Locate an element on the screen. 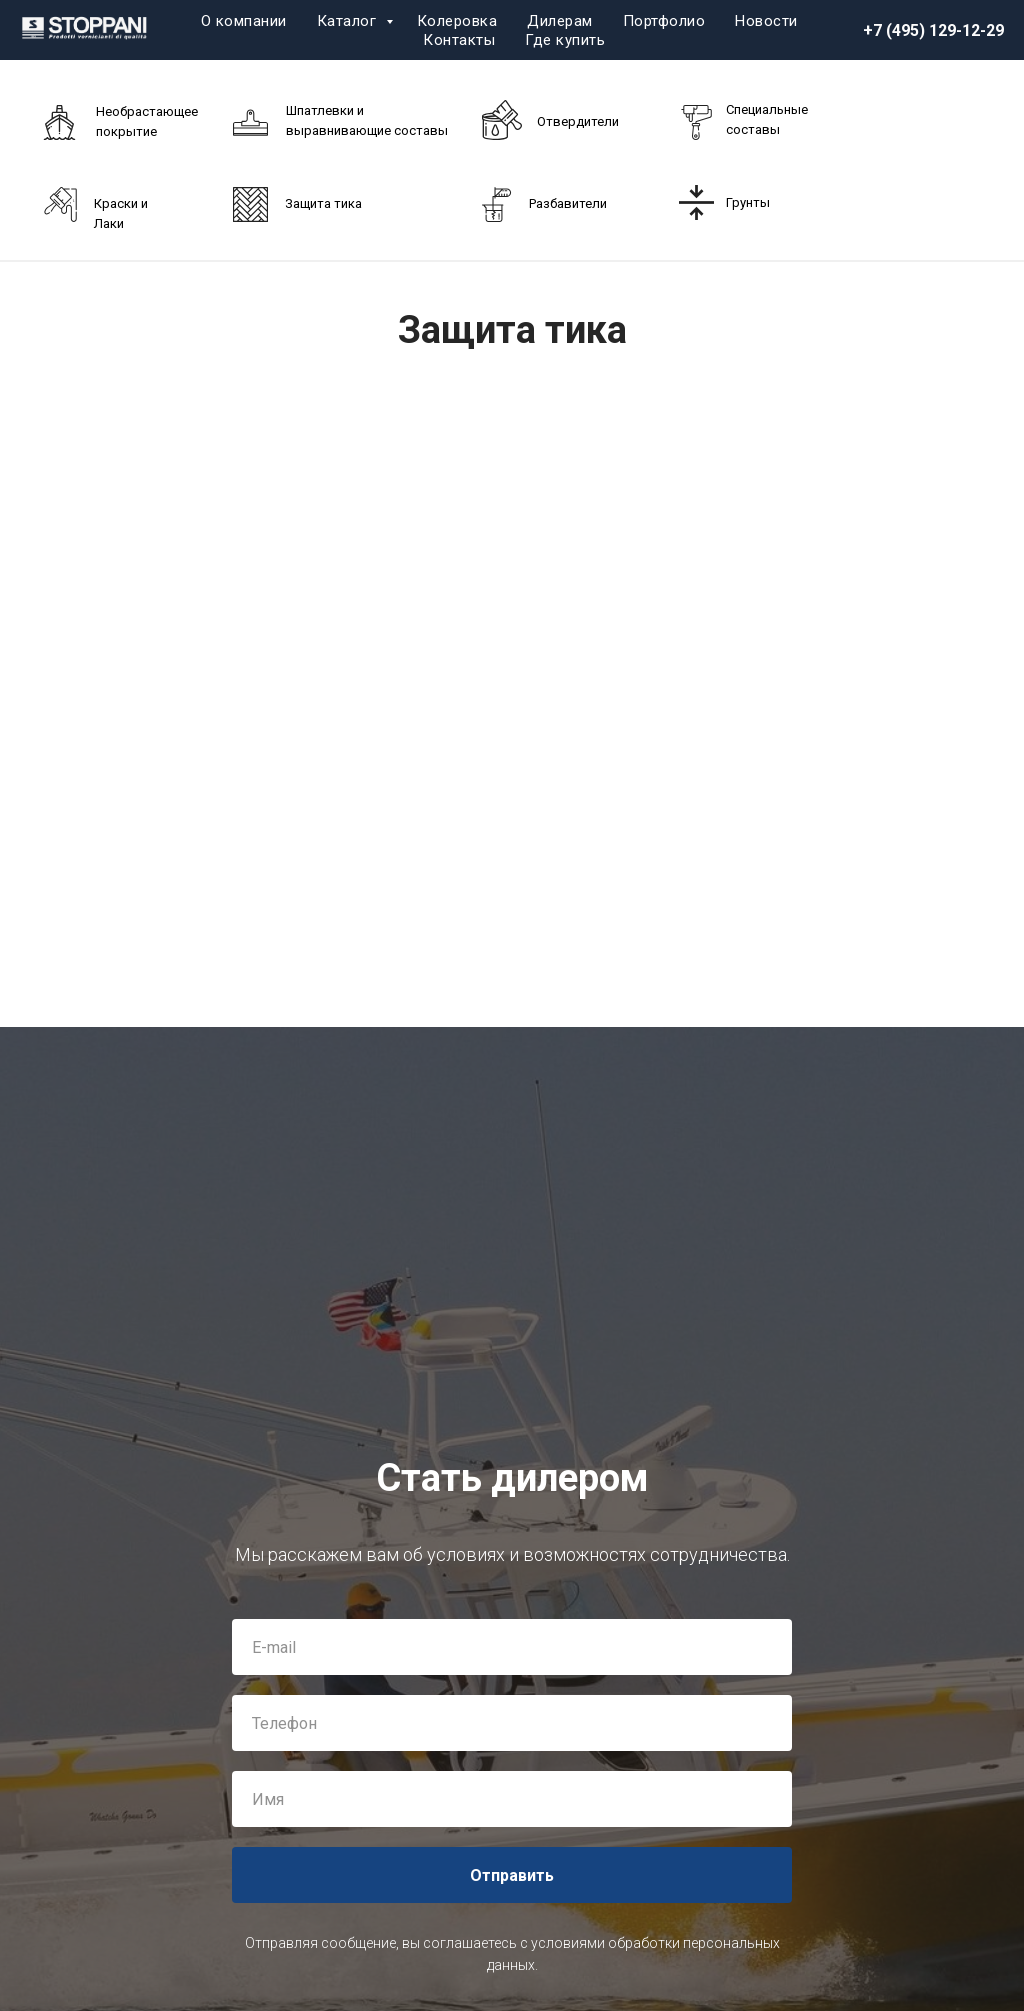 This screenshot has height=2011, width=1024. Портфолио is located at coordinates (664, 21).